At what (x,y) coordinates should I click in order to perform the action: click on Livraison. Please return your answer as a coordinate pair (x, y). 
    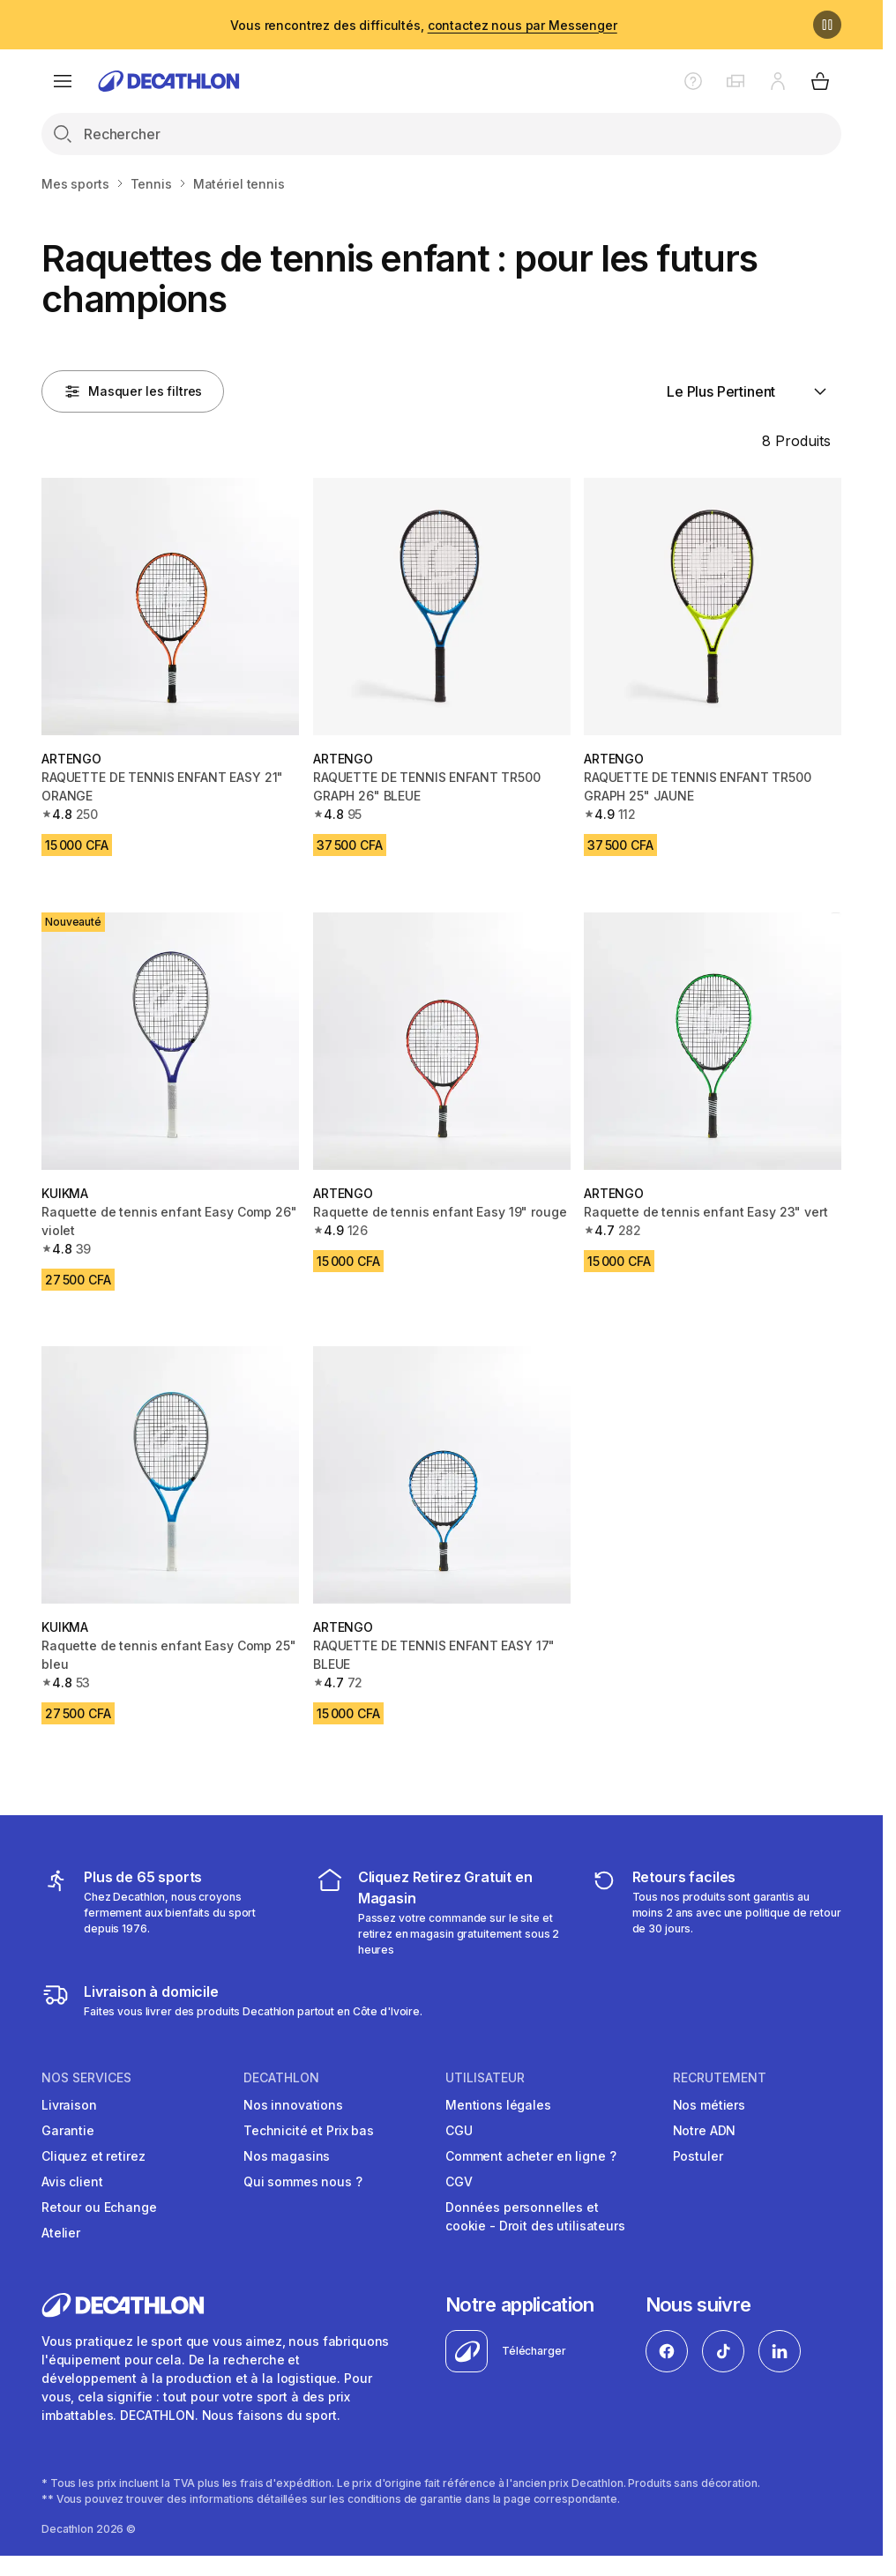
    Looking at the image, I should click on (69, 2104).